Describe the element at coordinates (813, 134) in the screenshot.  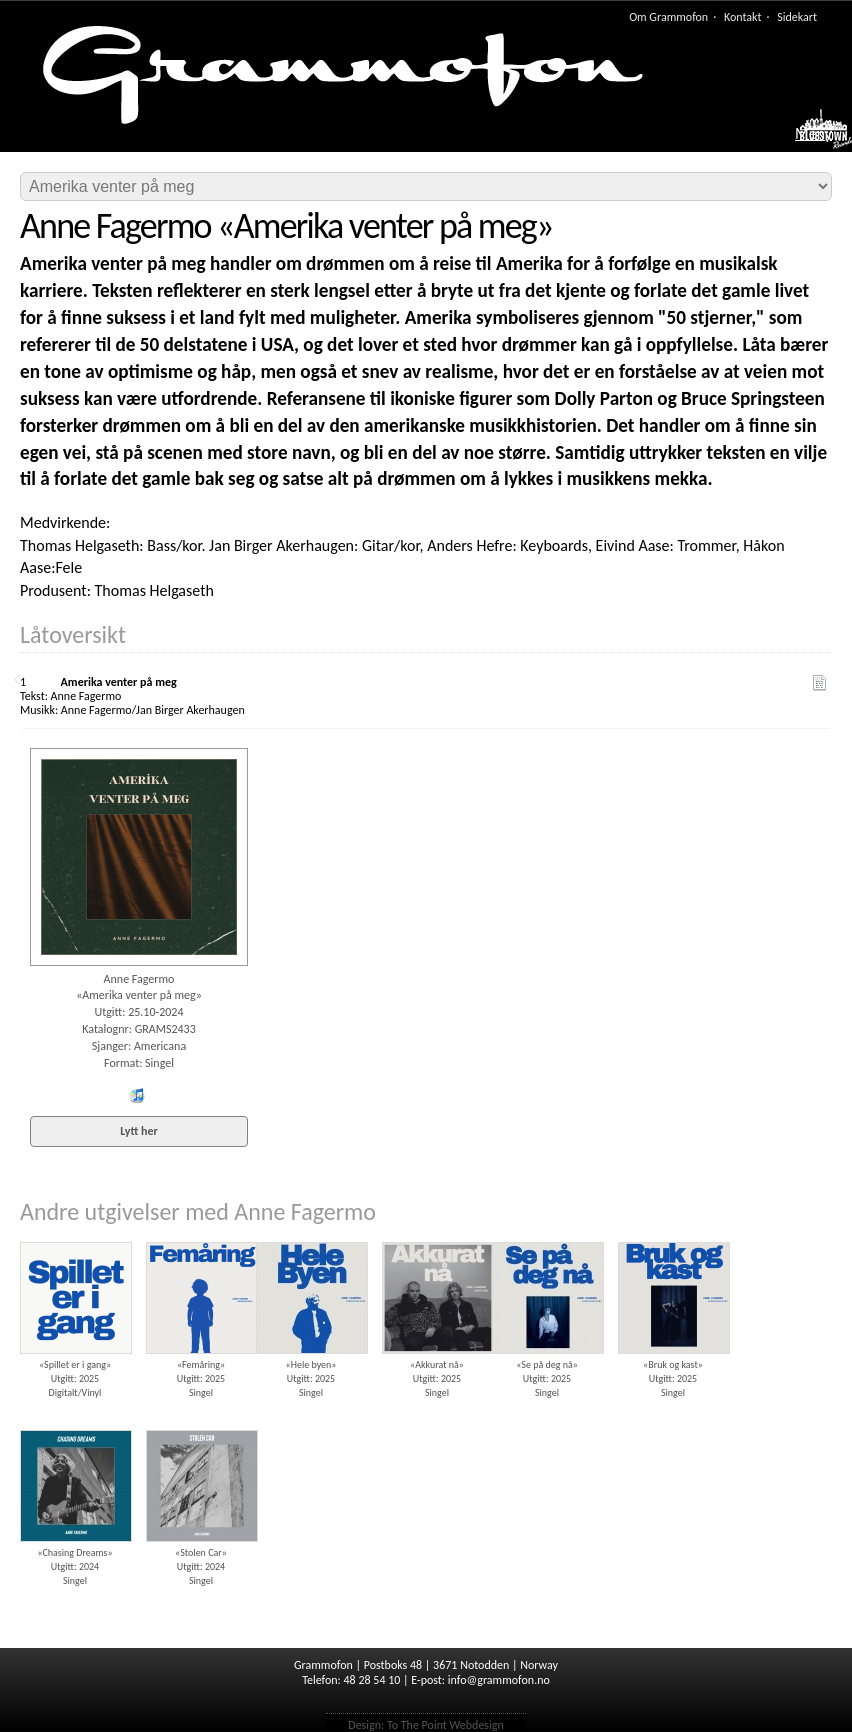
I see `Meny` at that location.